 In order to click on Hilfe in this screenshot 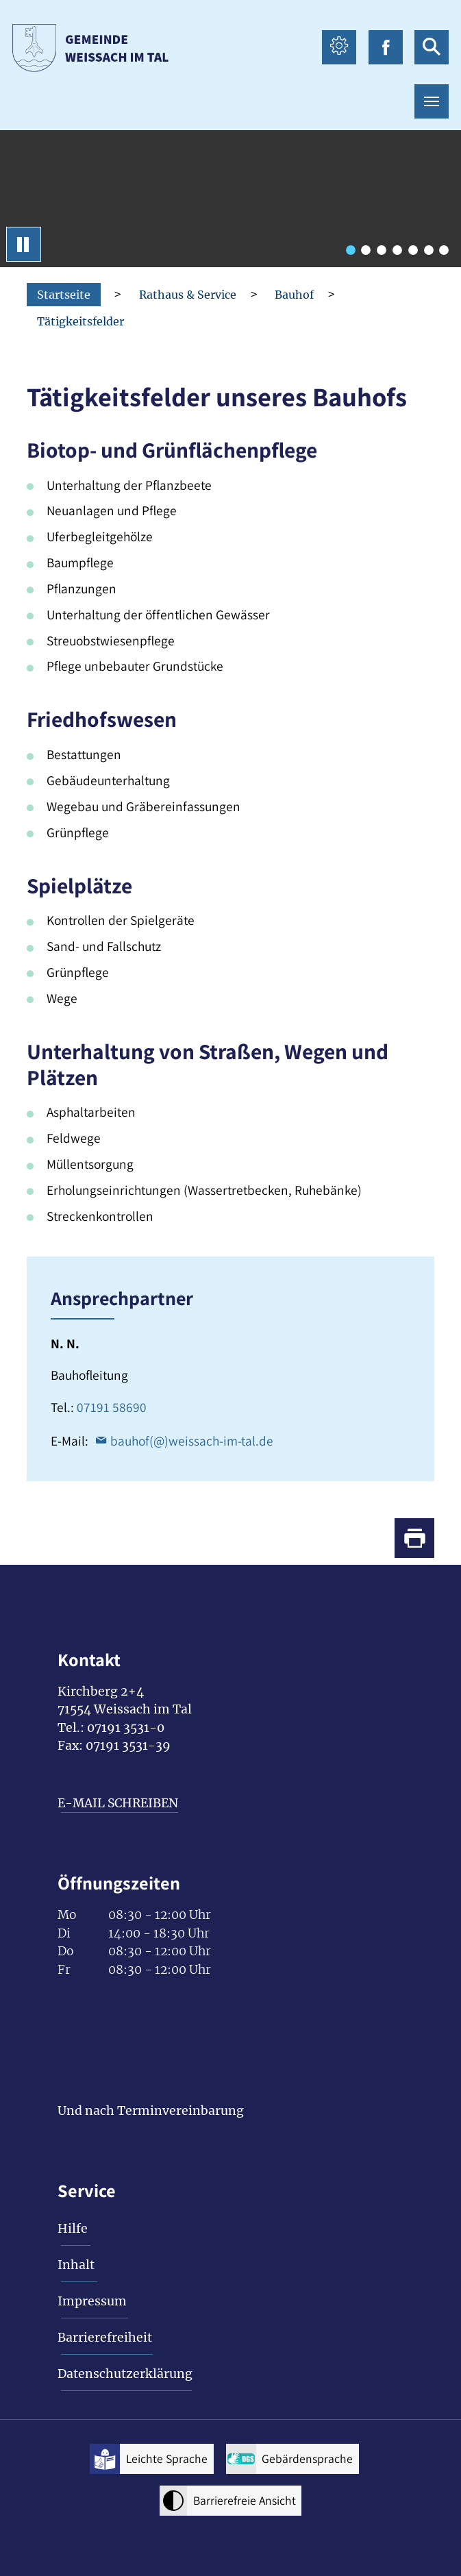, I will do `click(73, 2228)`.